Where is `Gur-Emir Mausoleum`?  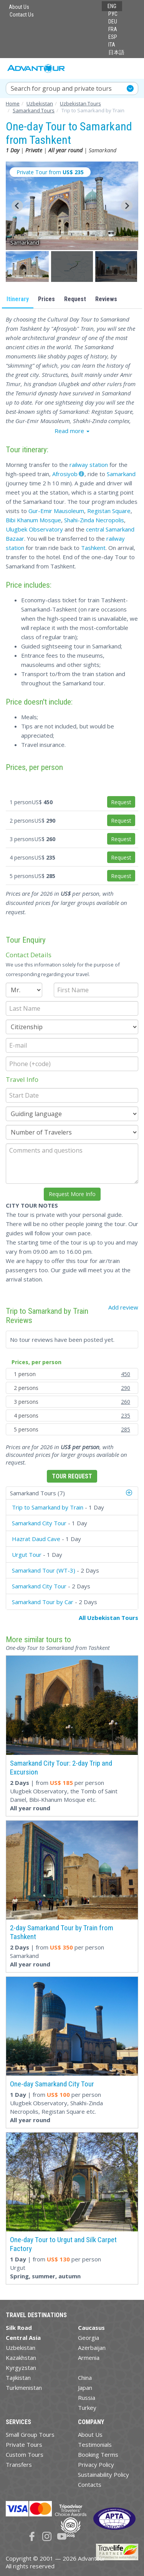 Gur-Emir Mausoleum is located at coordinates (56, 511).